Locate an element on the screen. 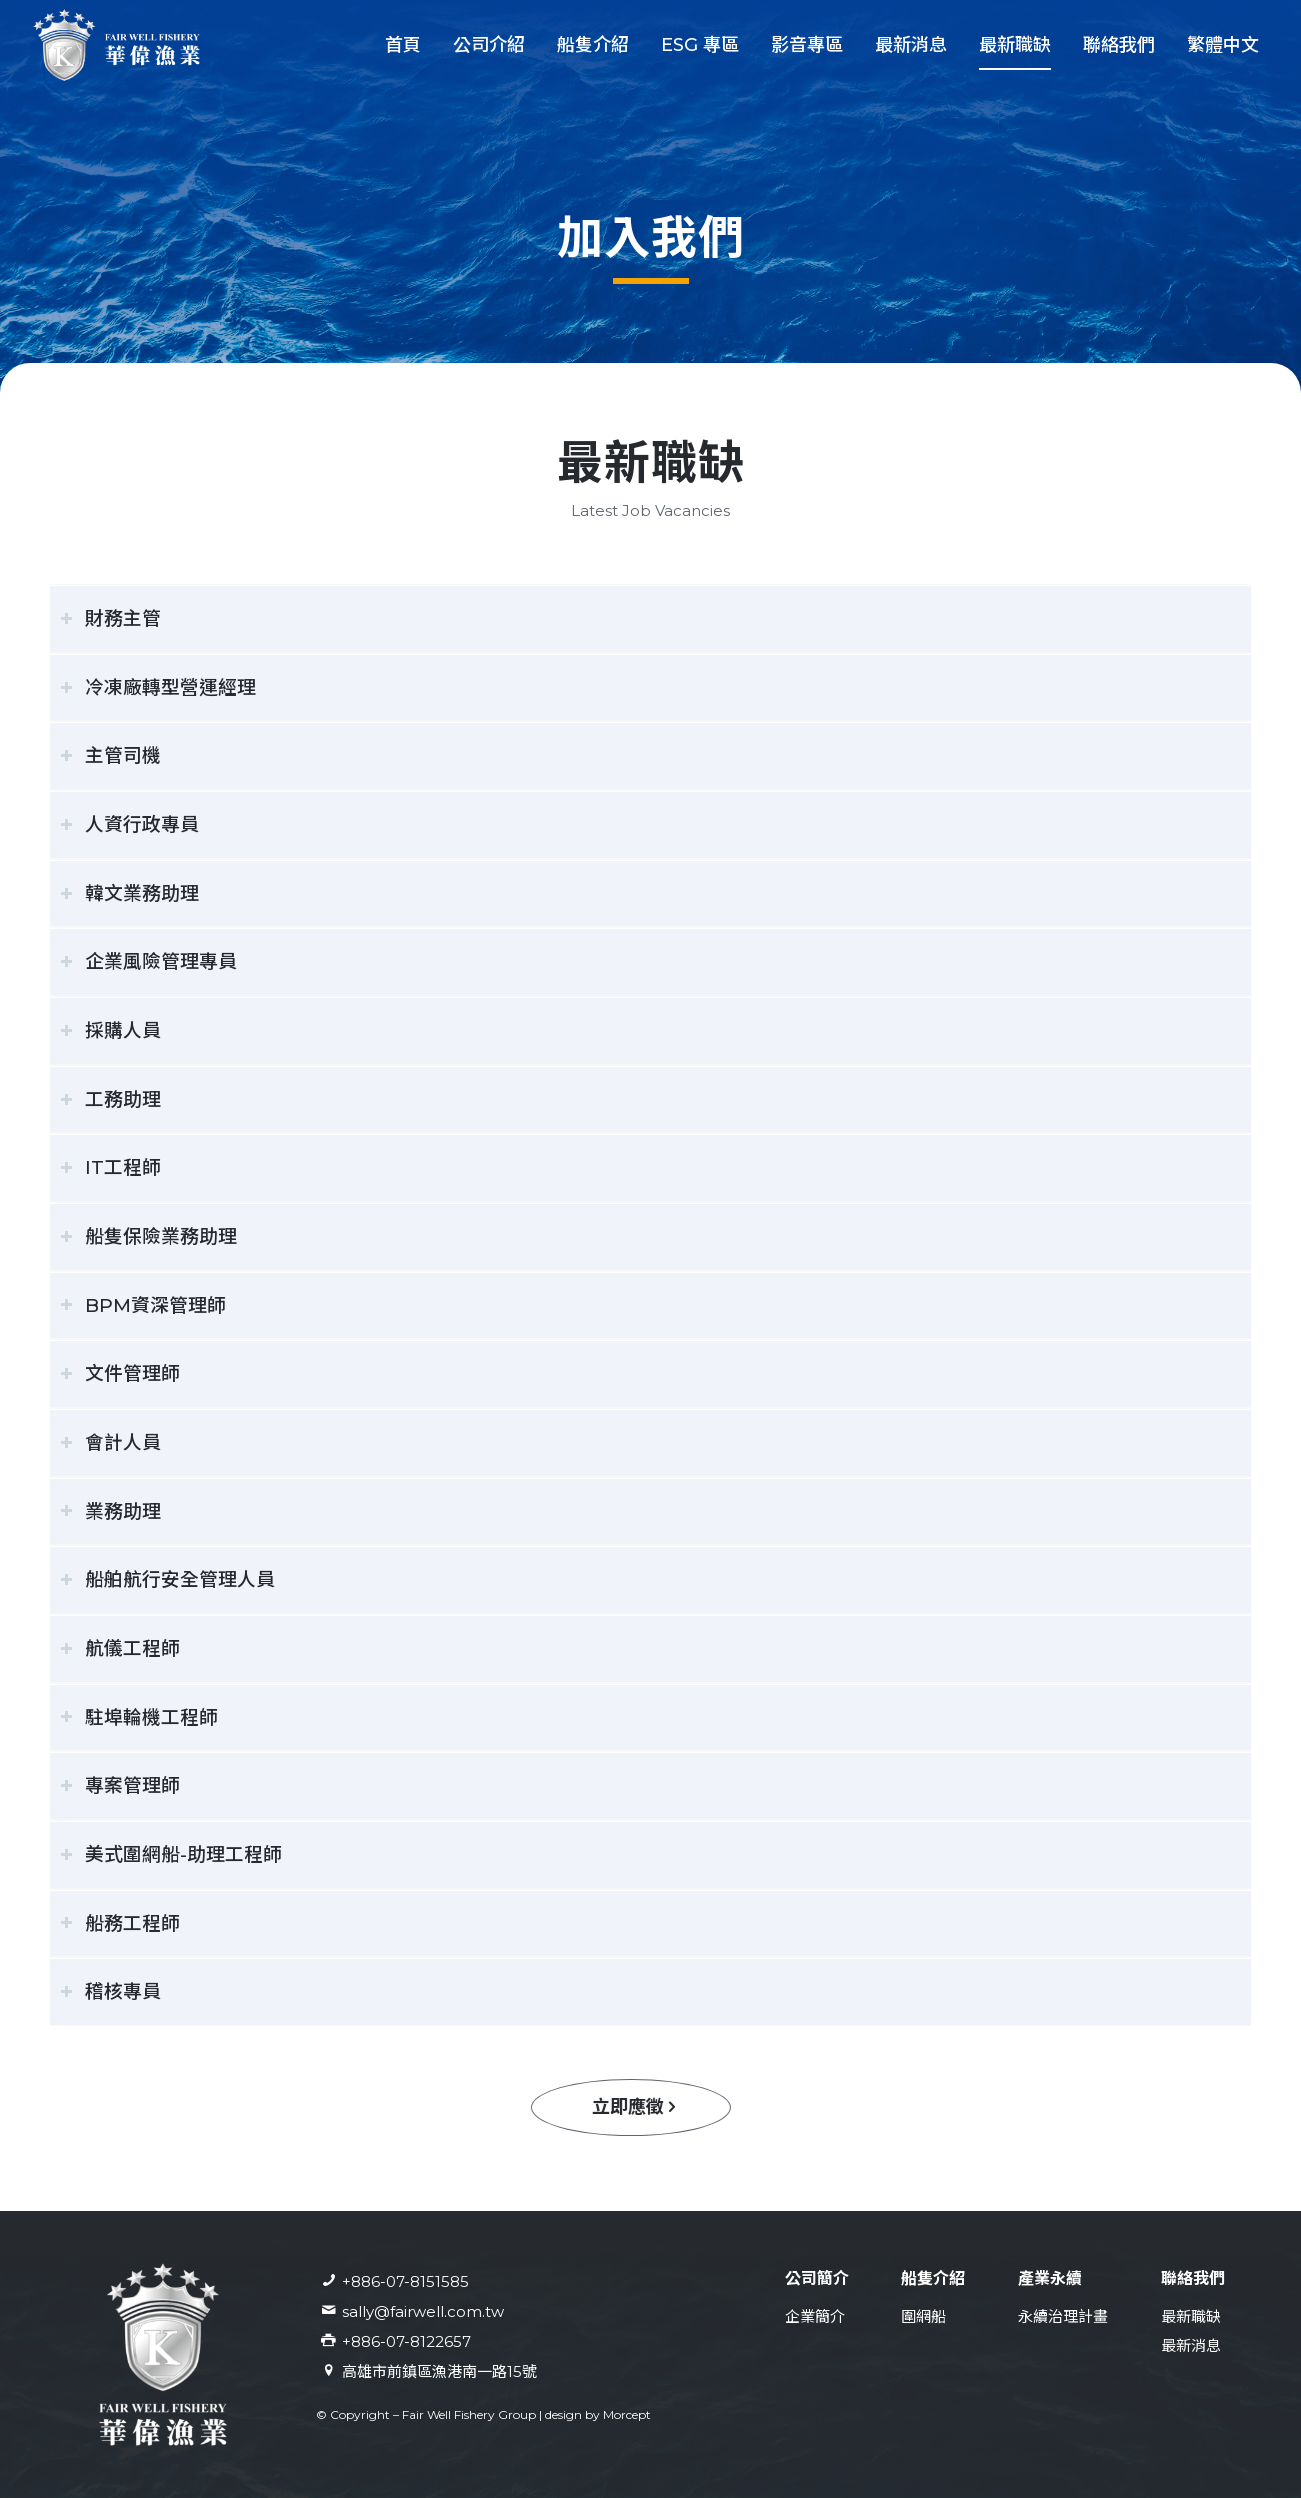  永續治理計畫 is located at coordinates (1063, 2316).